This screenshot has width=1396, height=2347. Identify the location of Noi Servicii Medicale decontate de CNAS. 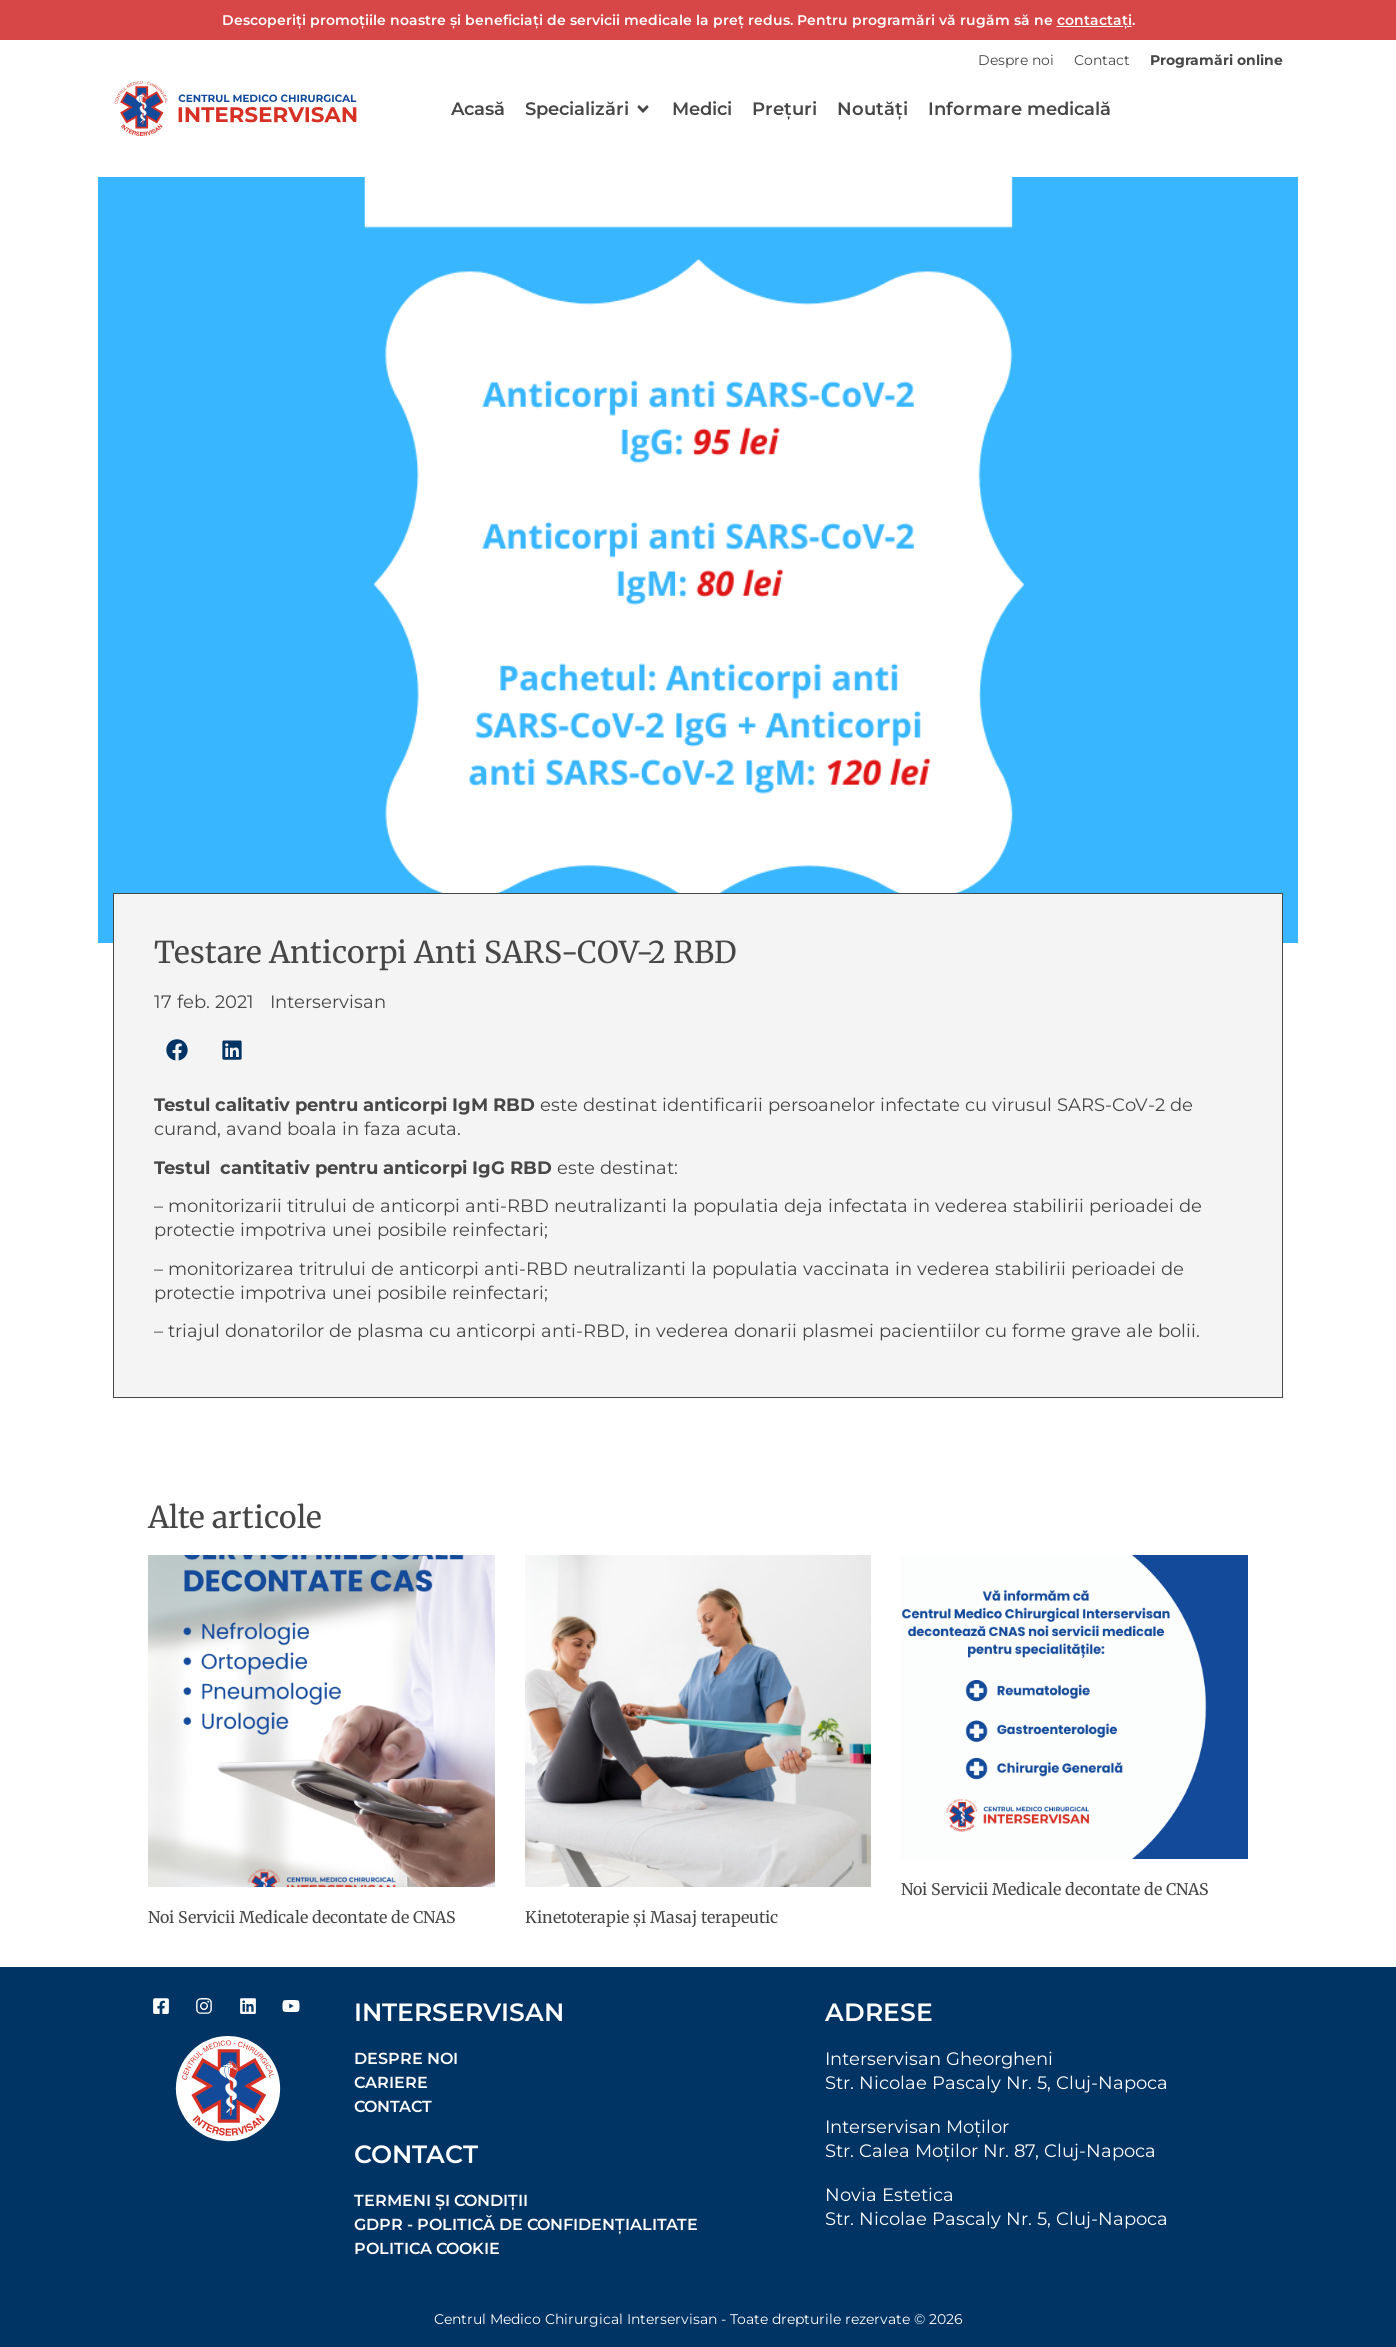
(302, 1917).